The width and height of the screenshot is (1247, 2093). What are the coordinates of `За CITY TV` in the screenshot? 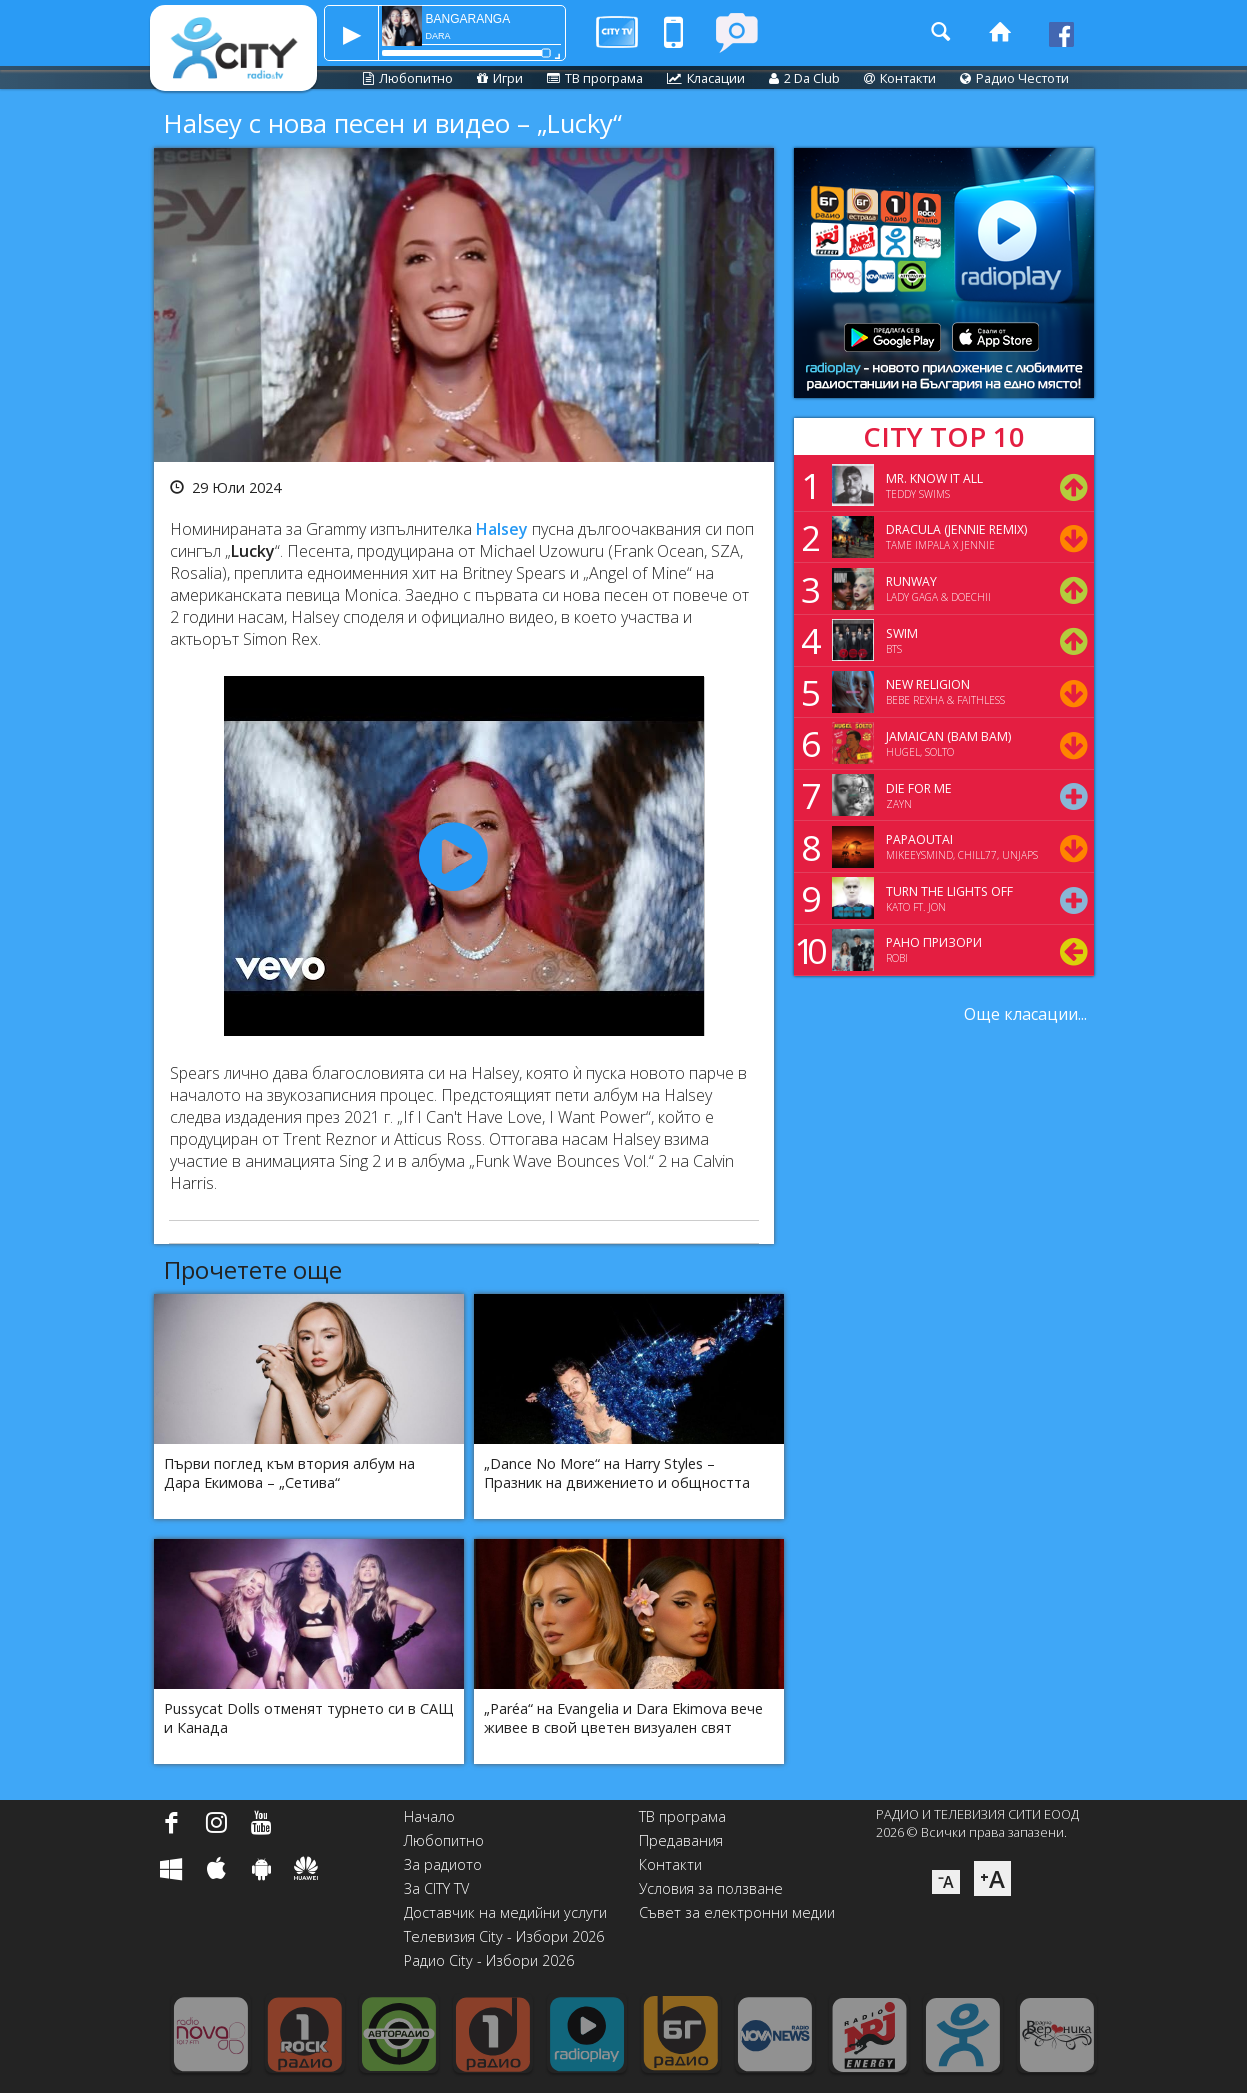 It's located at (436, 1888).